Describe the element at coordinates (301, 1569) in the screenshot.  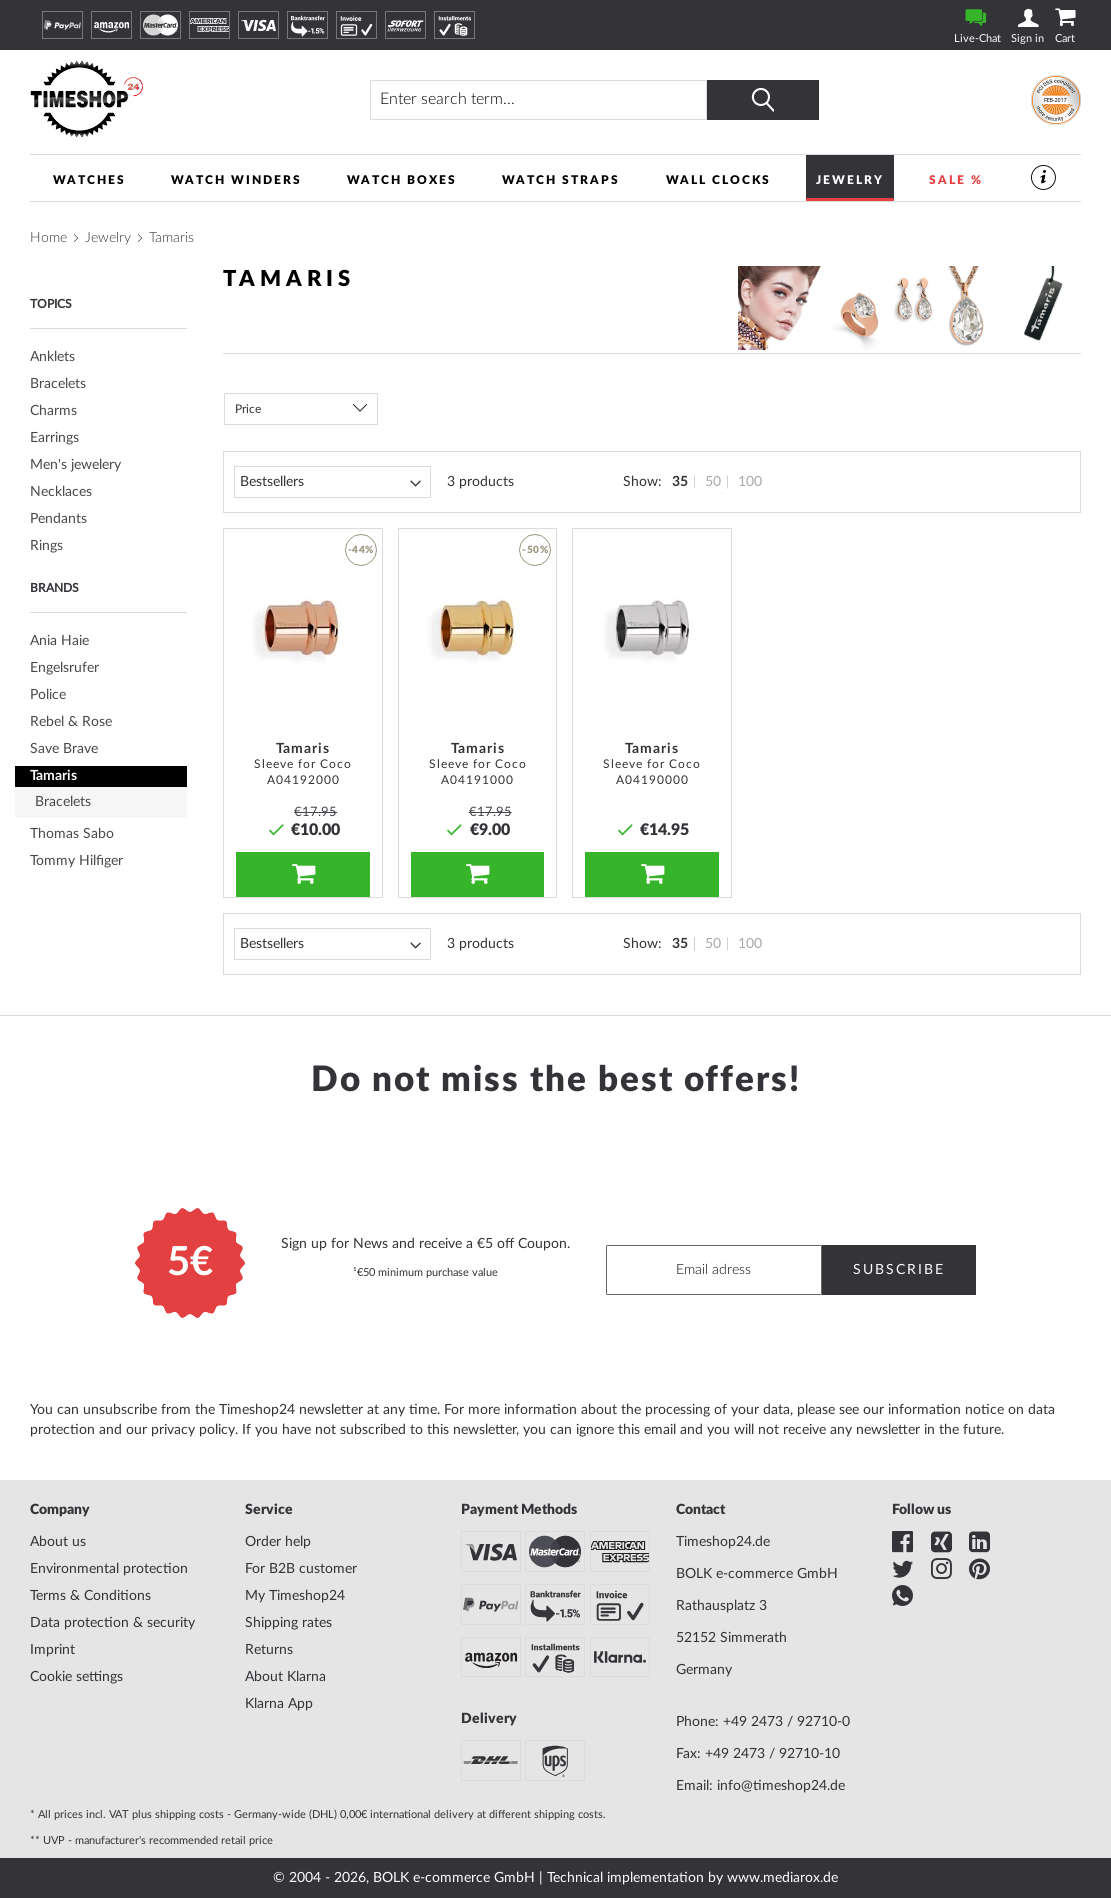
I see `For B2B customer` at that location.